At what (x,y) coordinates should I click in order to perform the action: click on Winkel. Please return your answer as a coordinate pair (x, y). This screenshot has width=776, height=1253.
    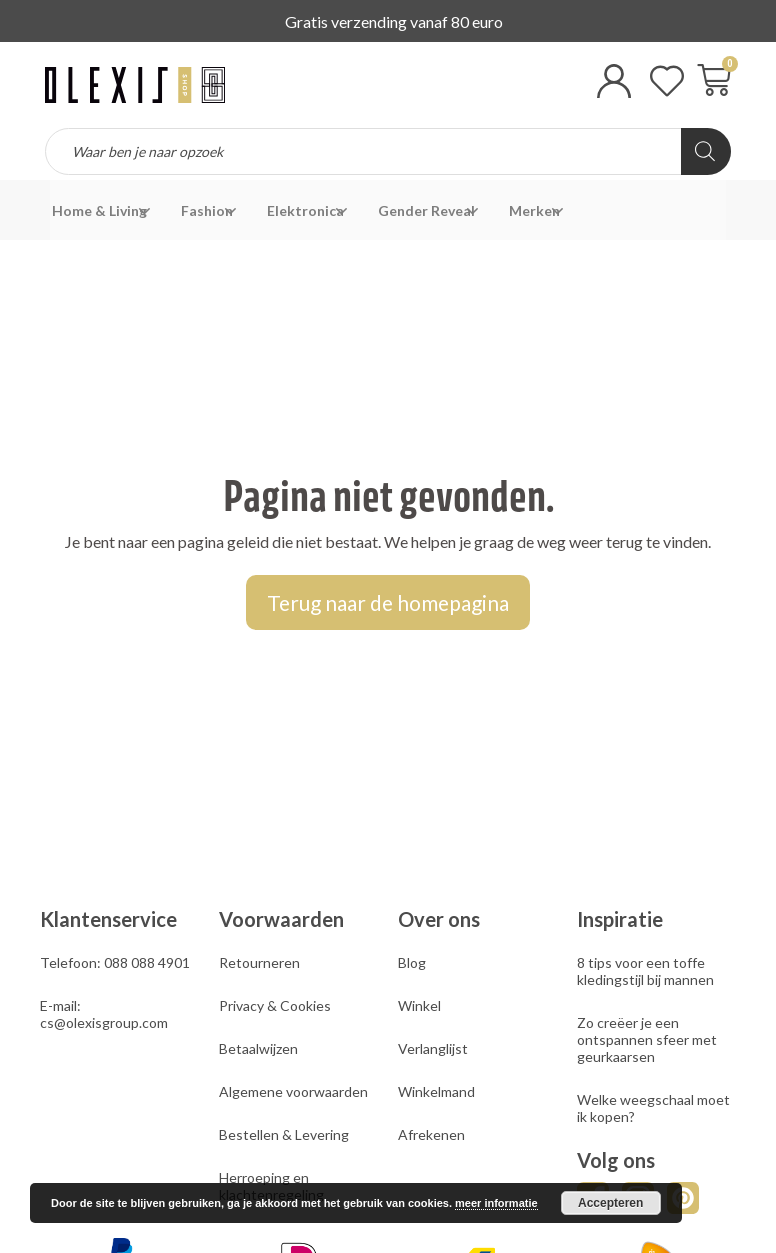
    Looking at the image, I should click on (419, 1005).